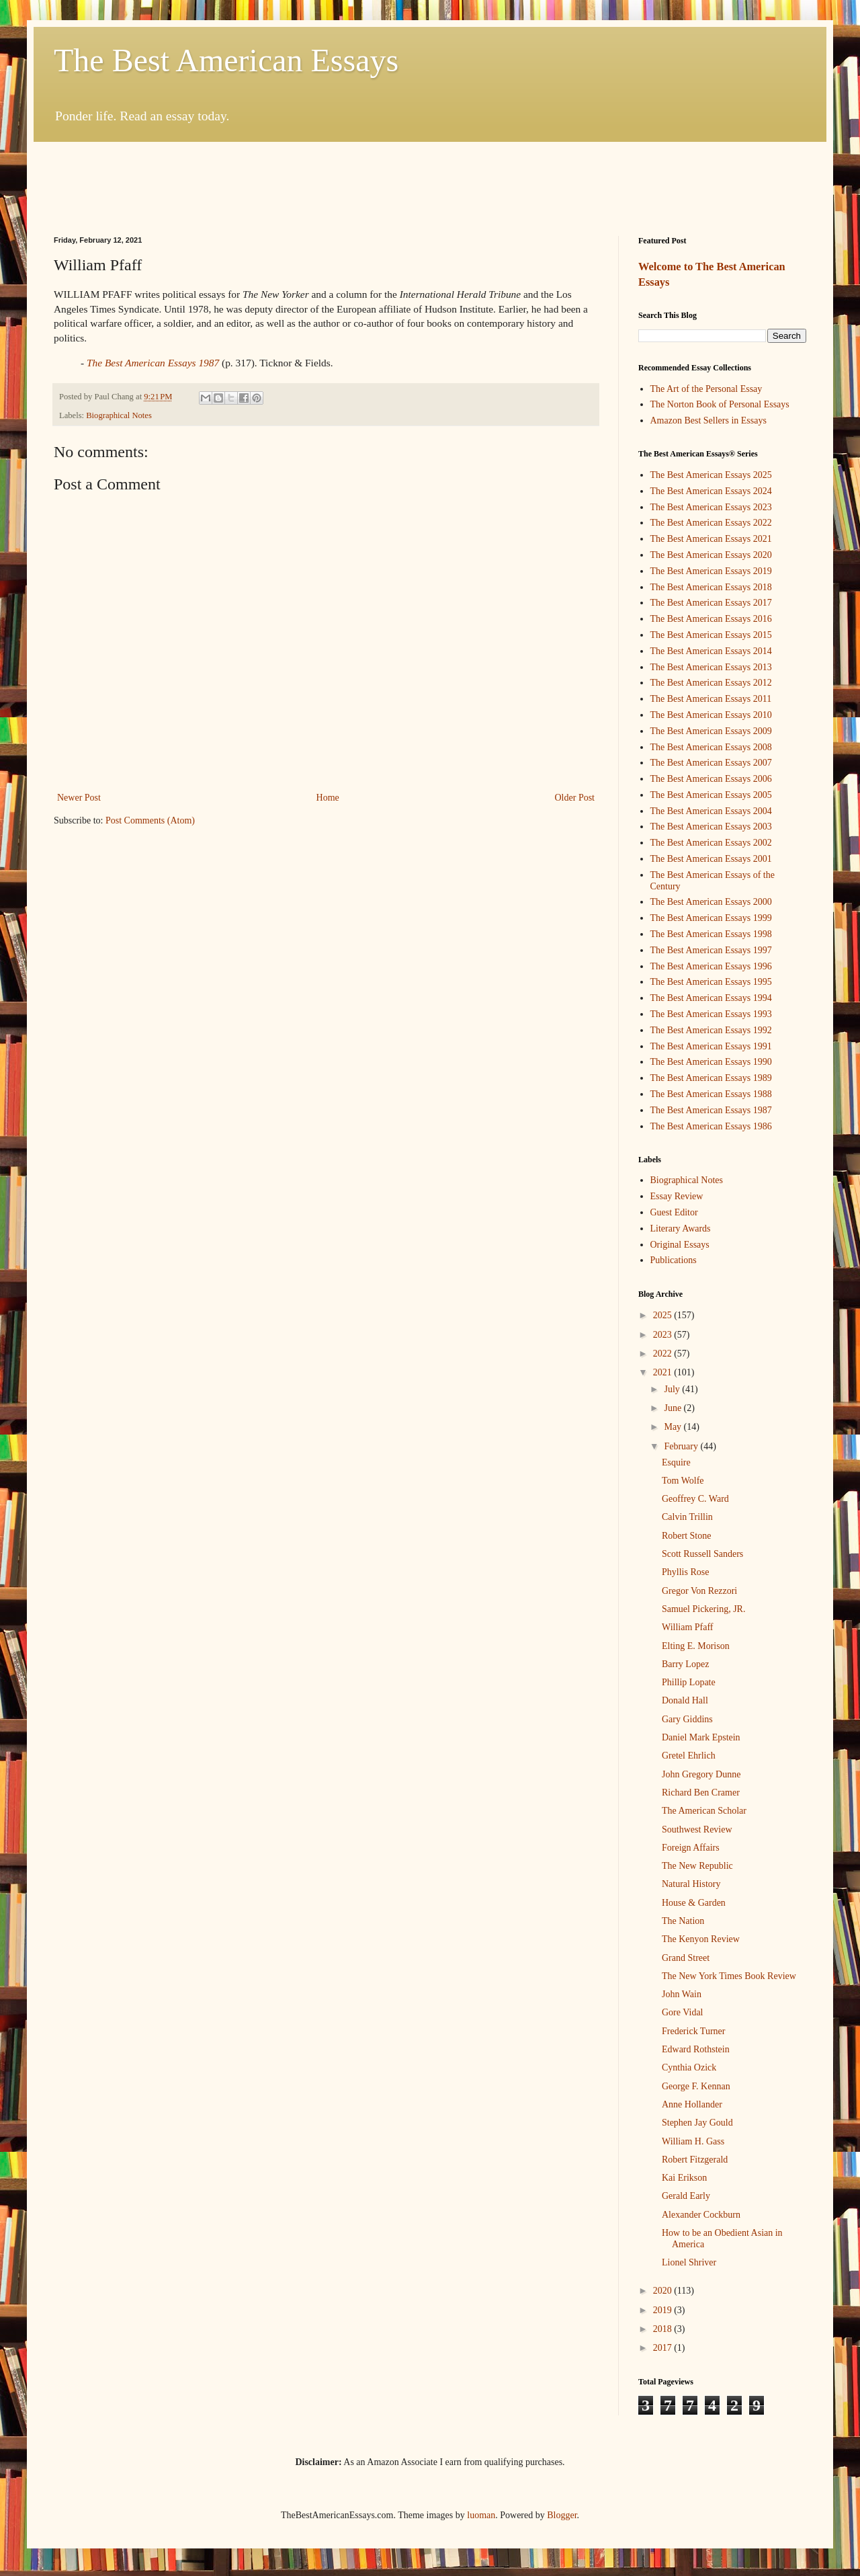 The height and width of the screenshot is (2576, 860). Describe the element at coordinates (686, 2196) in the screenshot. I see `Gerald Early` at that location.